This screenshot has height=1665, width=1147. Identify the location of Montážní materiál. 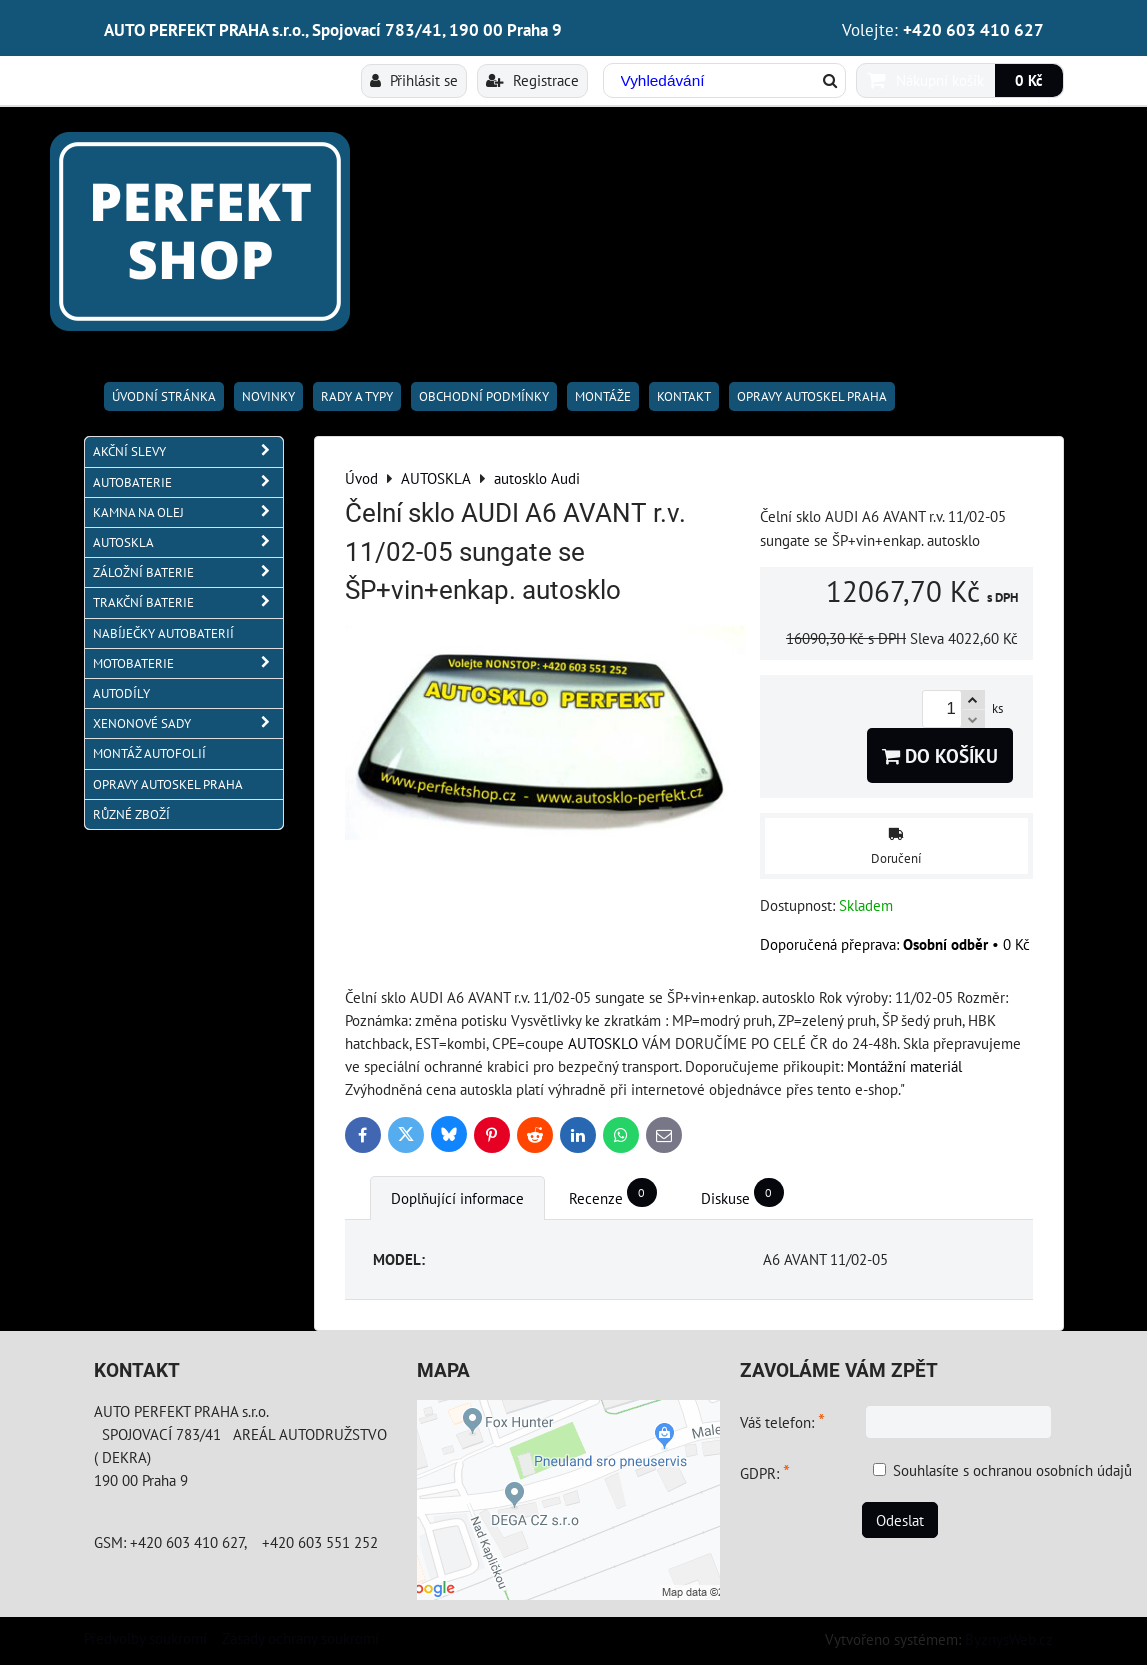
(904, 1066).